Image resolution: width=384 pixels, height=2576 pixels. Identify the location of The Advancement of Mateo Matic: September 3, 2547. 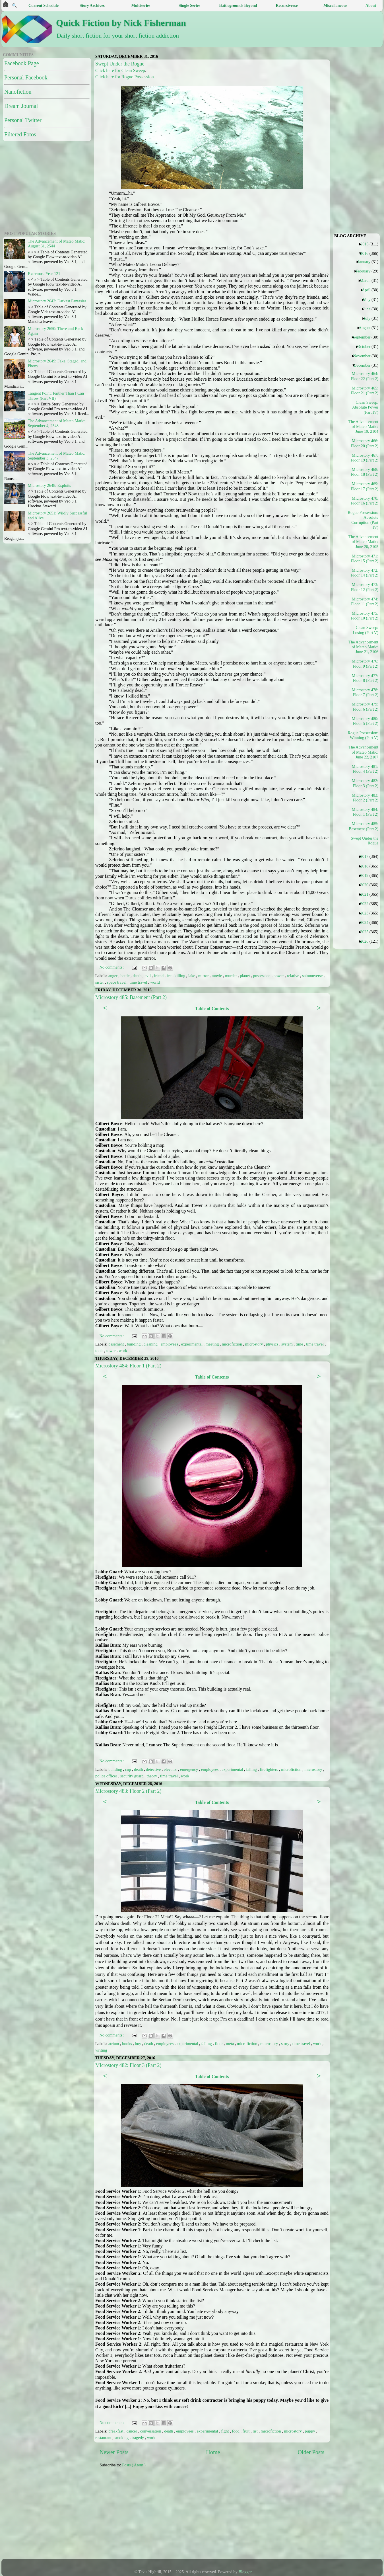
(56, 455).